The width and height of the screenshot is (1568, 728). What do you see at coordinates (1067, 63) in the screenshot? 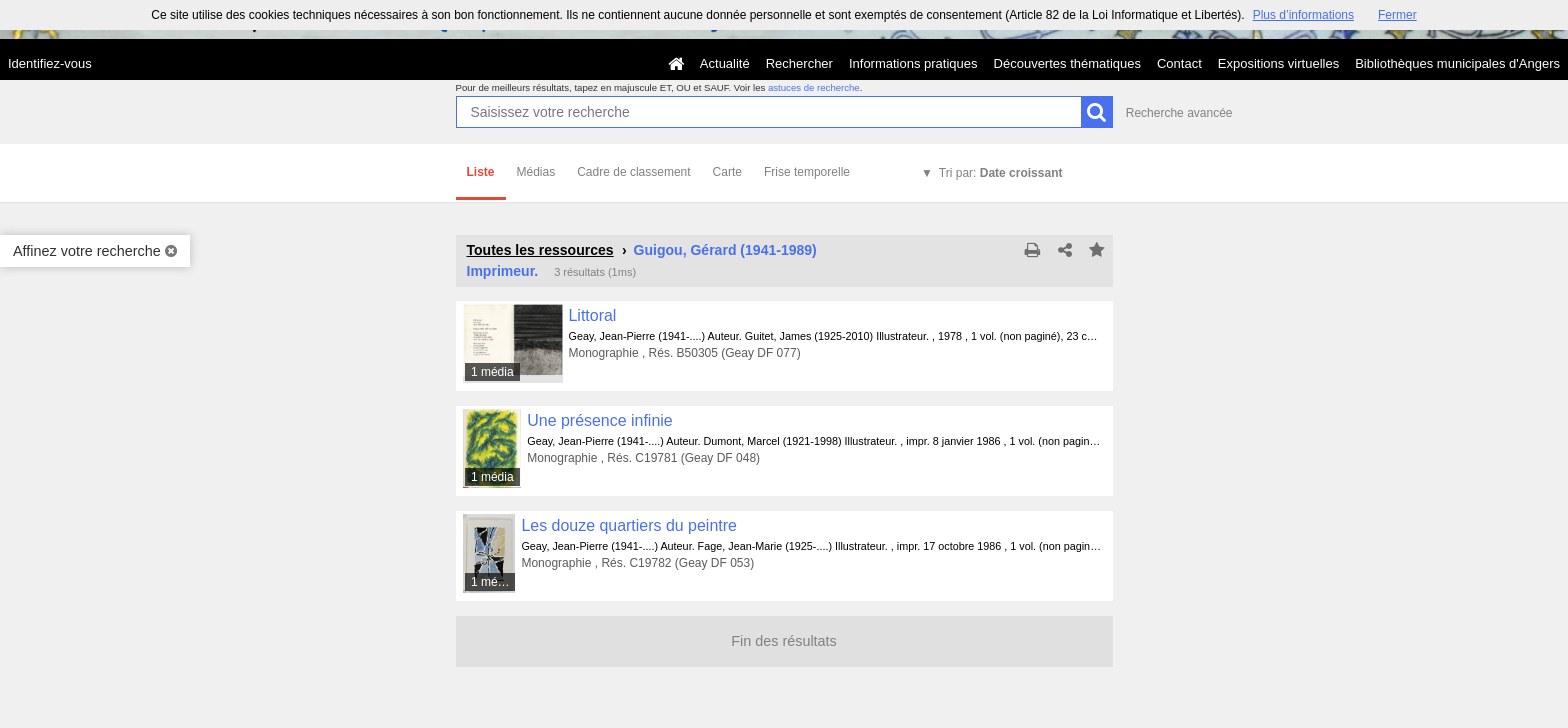
I see `Découvertes thématiques` at bounding box center [1067, 63].